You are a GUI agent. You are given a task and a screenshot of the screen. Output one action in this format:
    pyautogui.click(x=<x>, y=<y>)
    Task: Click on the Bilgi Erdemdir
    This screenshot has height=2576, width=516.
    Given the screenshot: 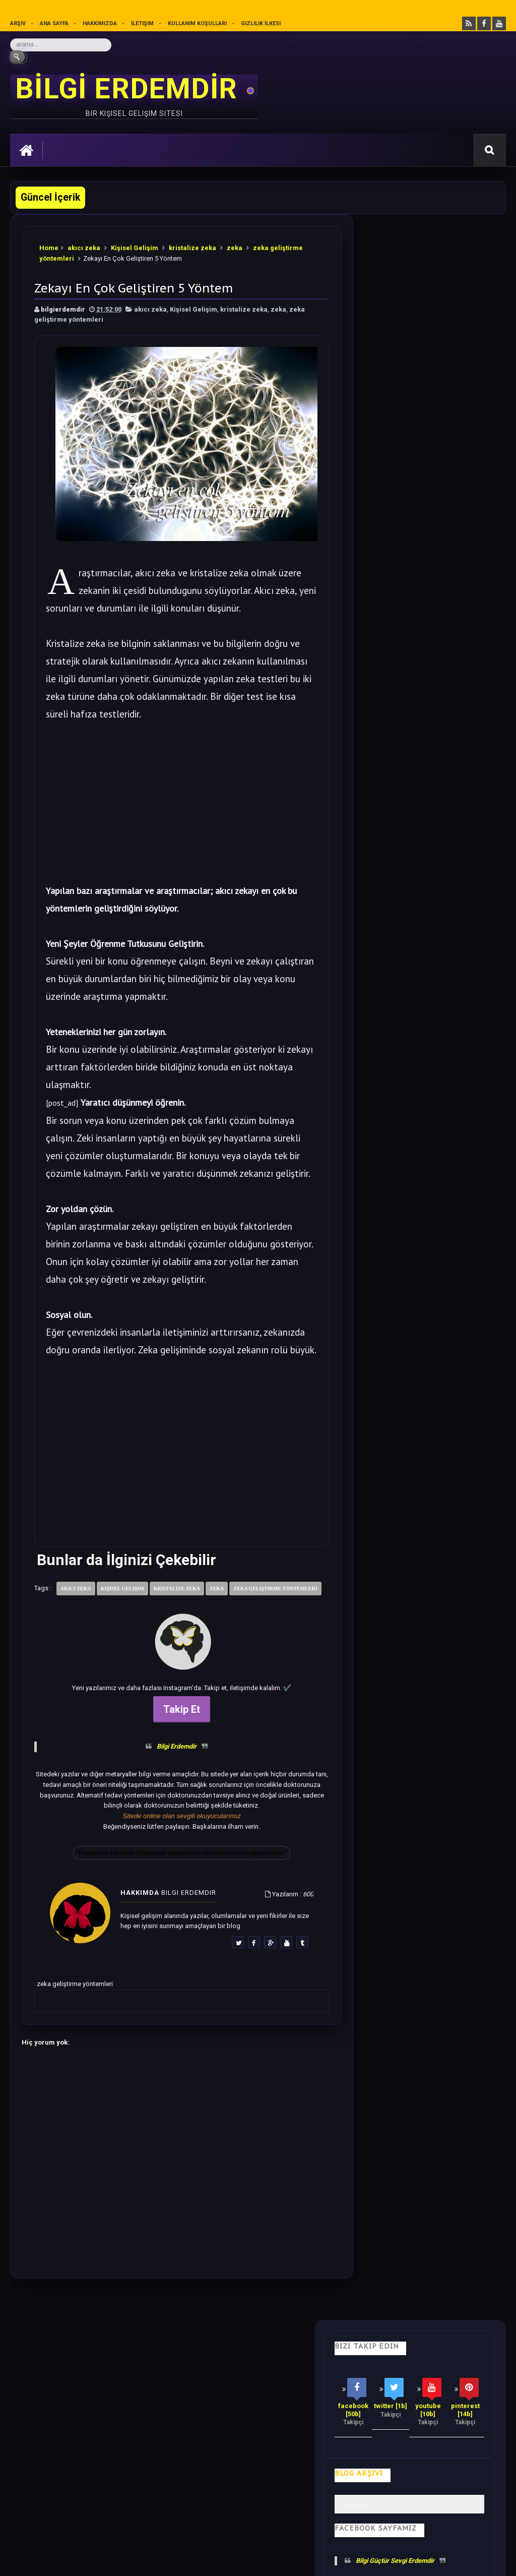 What is the action you would take?
    pyautogui.click(x=168, y=1779)
    